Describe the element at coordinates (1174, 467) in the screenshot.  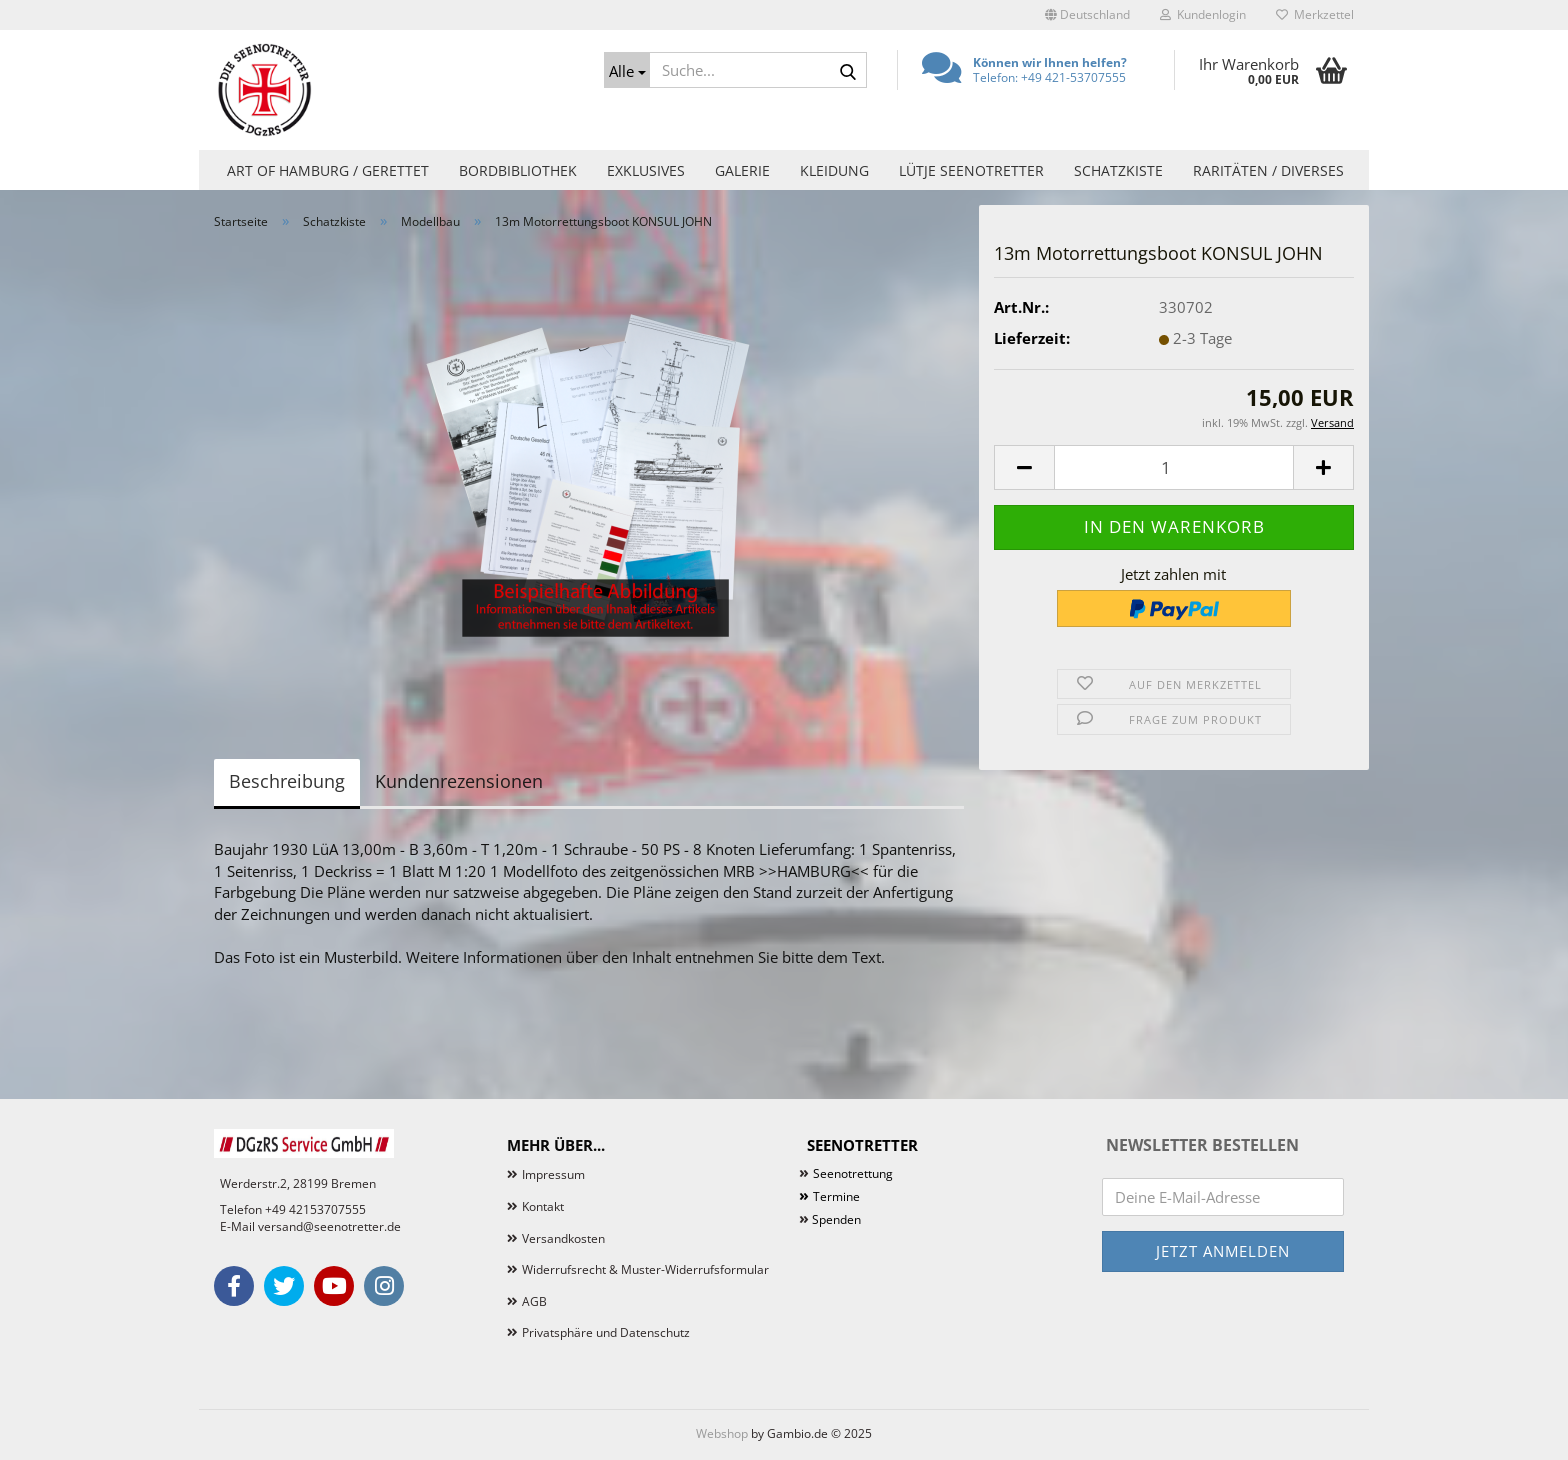
I see `[Anzahl]` at that location.